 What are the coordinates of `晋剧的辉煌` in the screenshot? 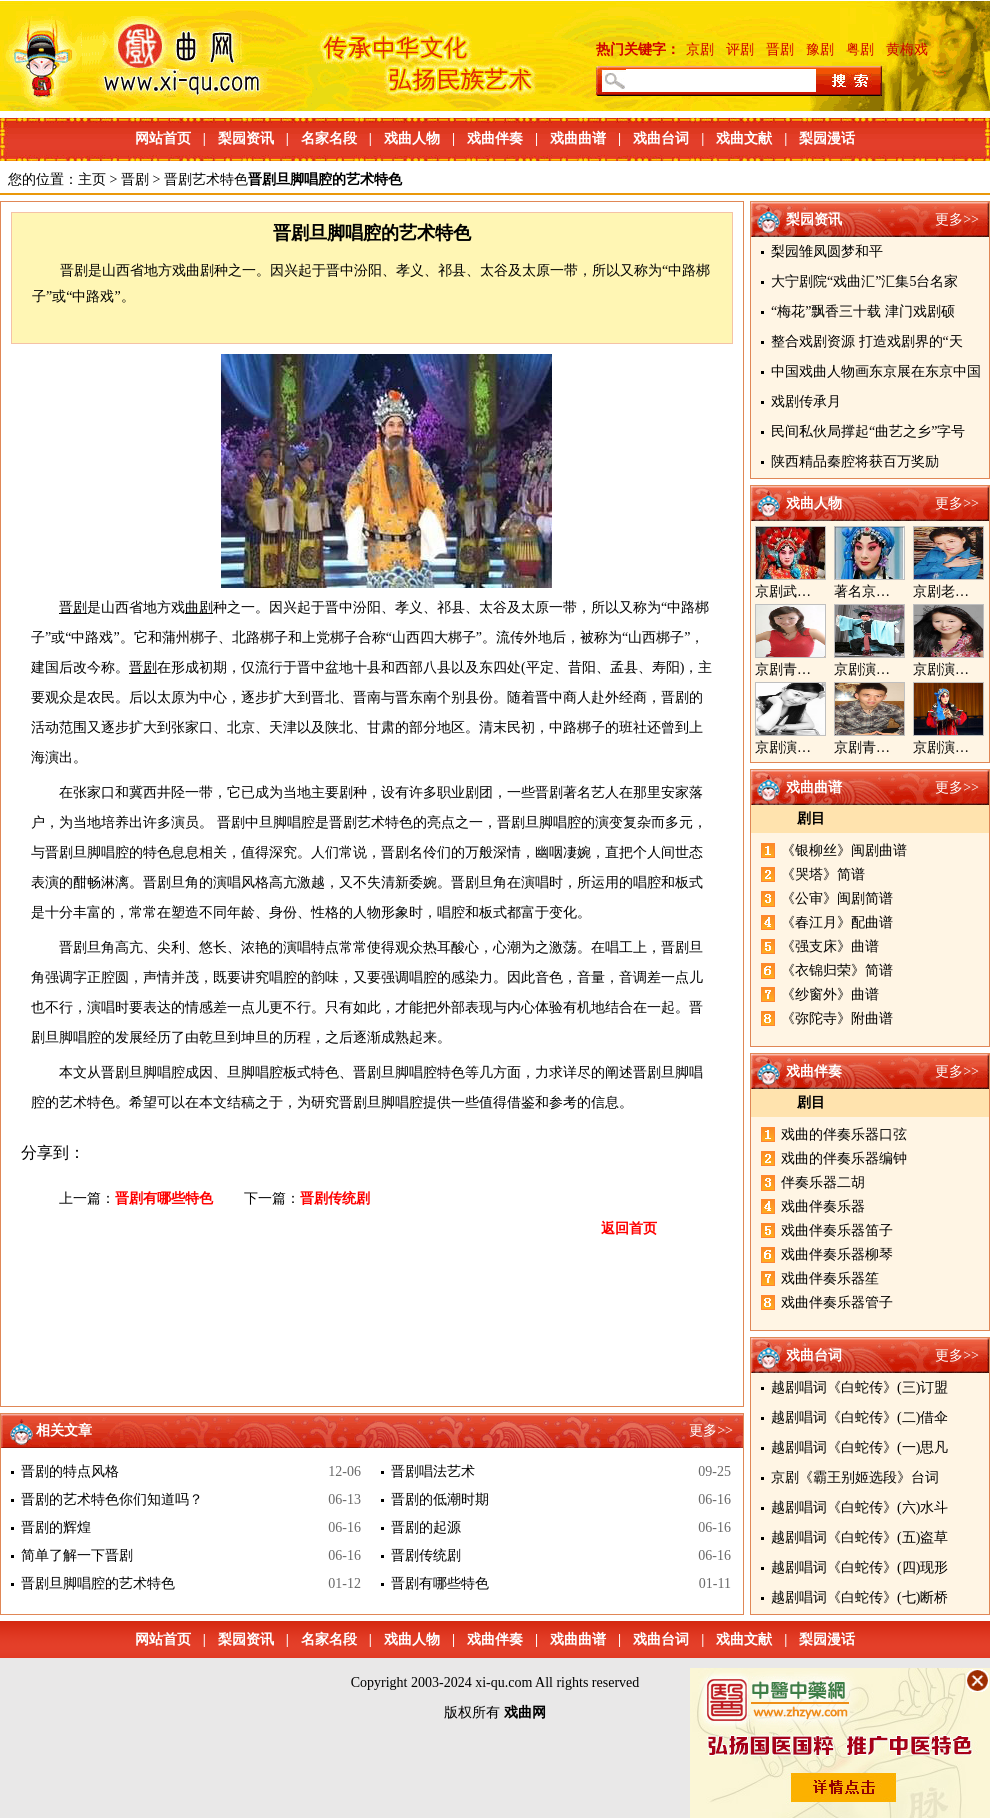 It's located at (56, 1527).